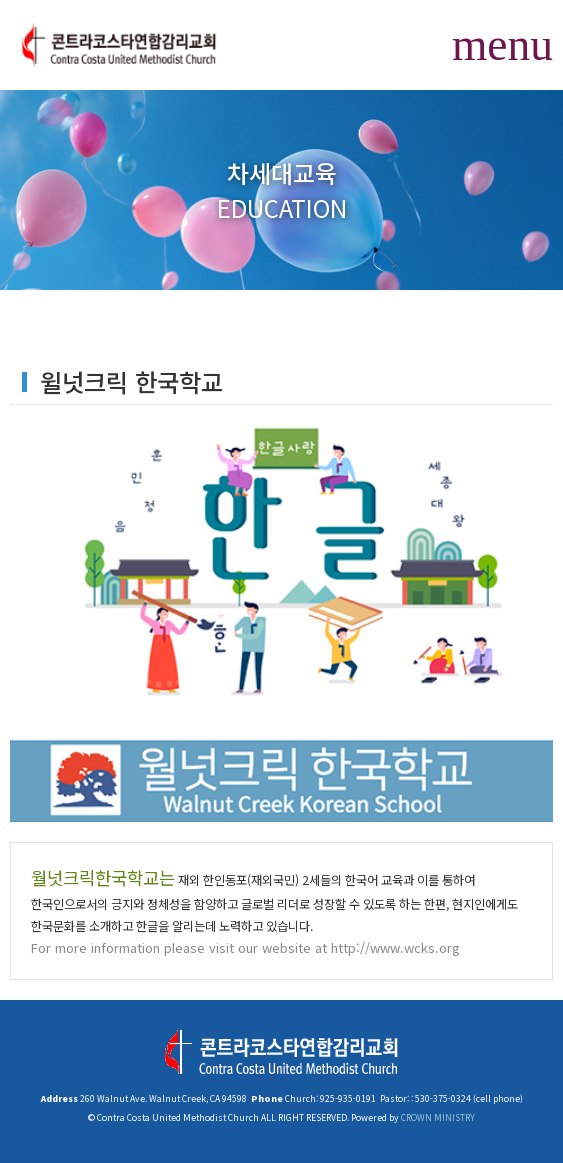 The width and height of the screenshot is (563, 1163). Describe the element at coordinates (347, 1098) in the screenshot. I see `925-935-0191` at that location.